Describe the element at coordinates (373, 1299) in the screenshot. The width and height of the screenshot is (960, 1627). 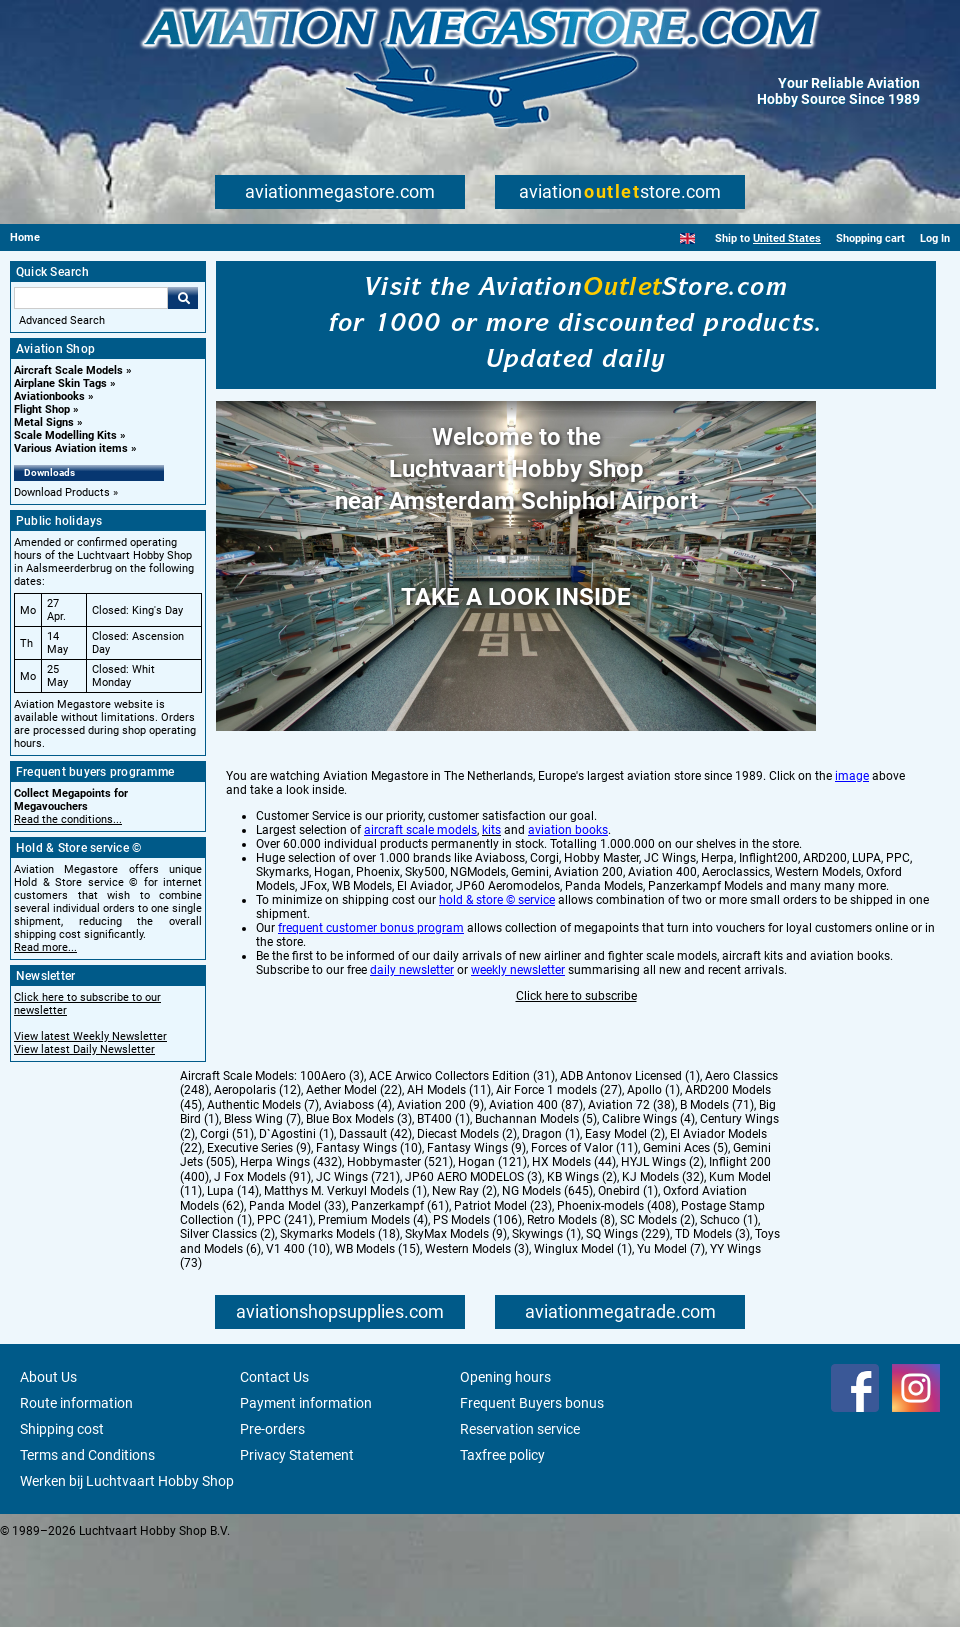
I see `Premium Models (4)` at that location.